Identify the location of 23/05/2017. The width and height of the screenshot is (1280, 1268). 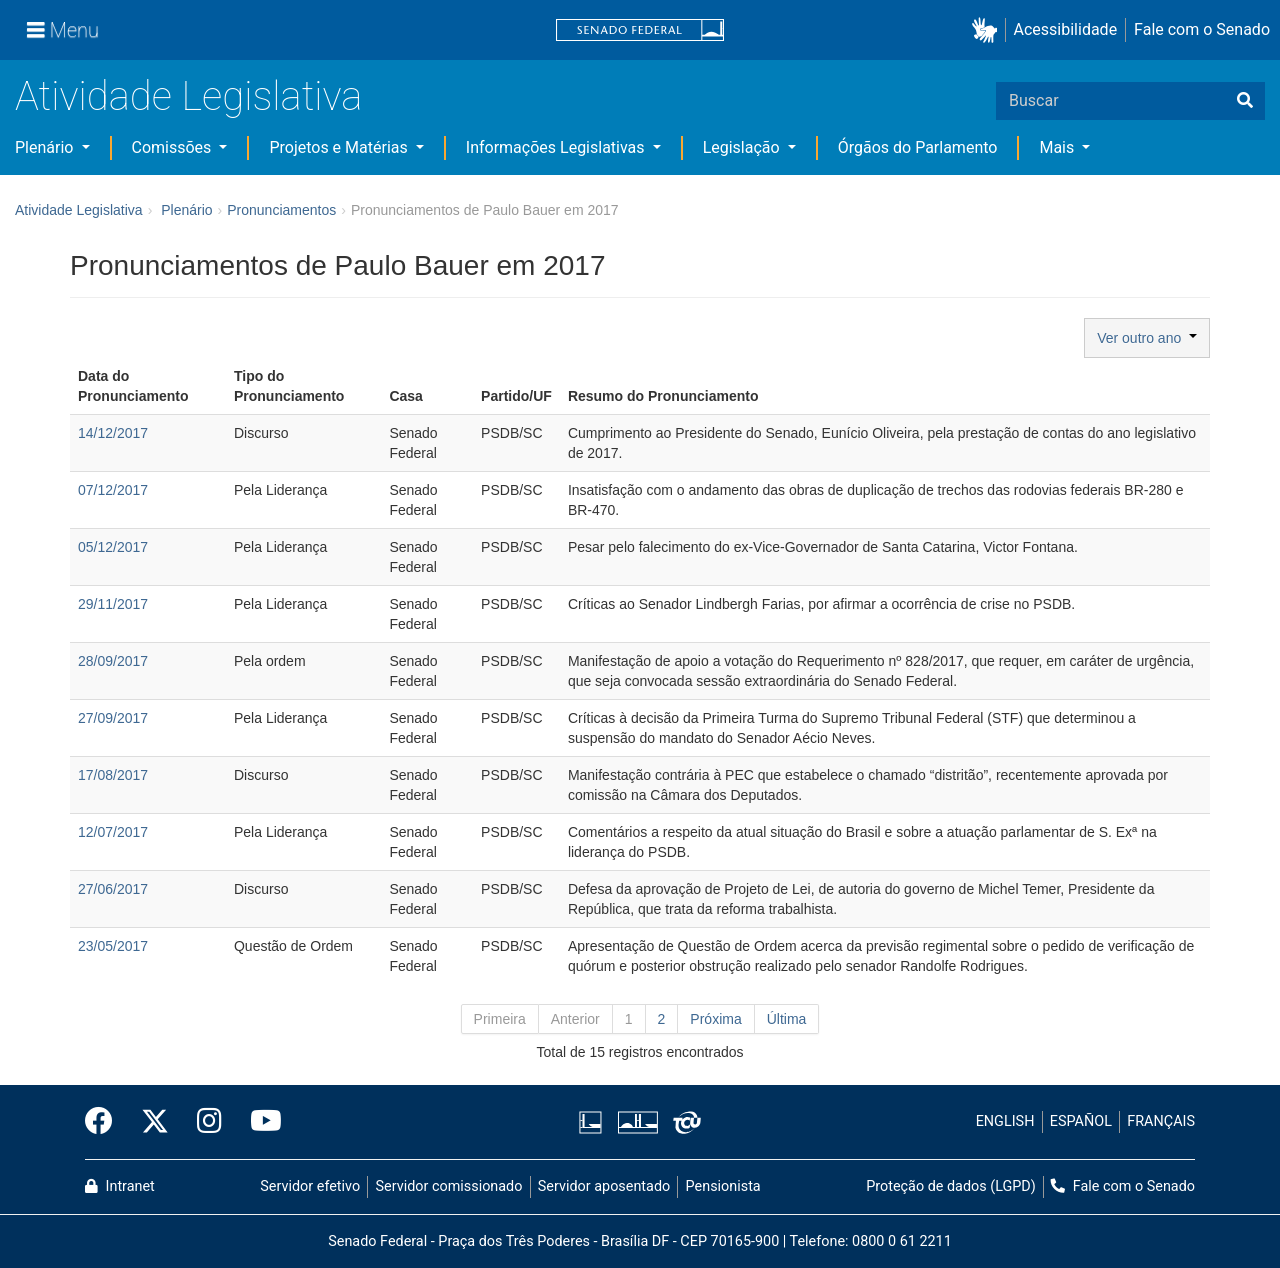
(113, 946).